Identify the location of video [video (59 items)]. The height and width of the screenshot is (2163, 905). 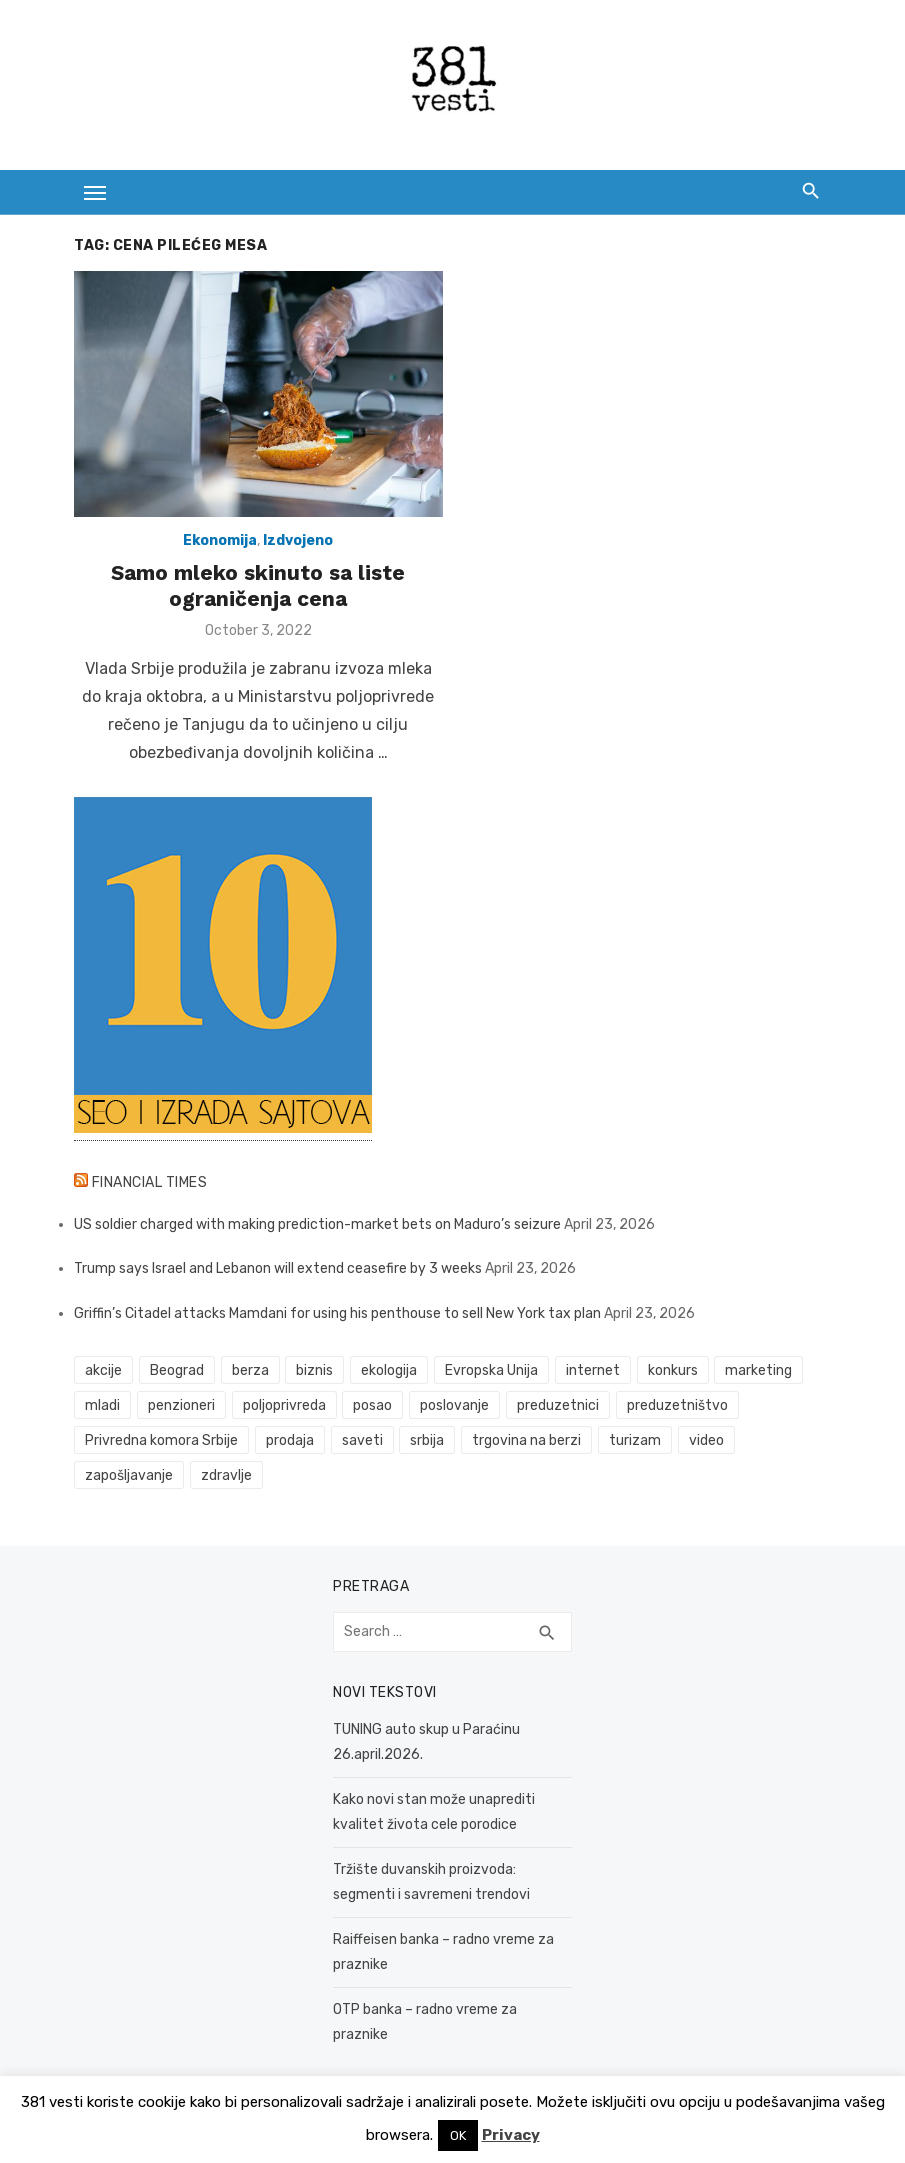
(704, 1442).